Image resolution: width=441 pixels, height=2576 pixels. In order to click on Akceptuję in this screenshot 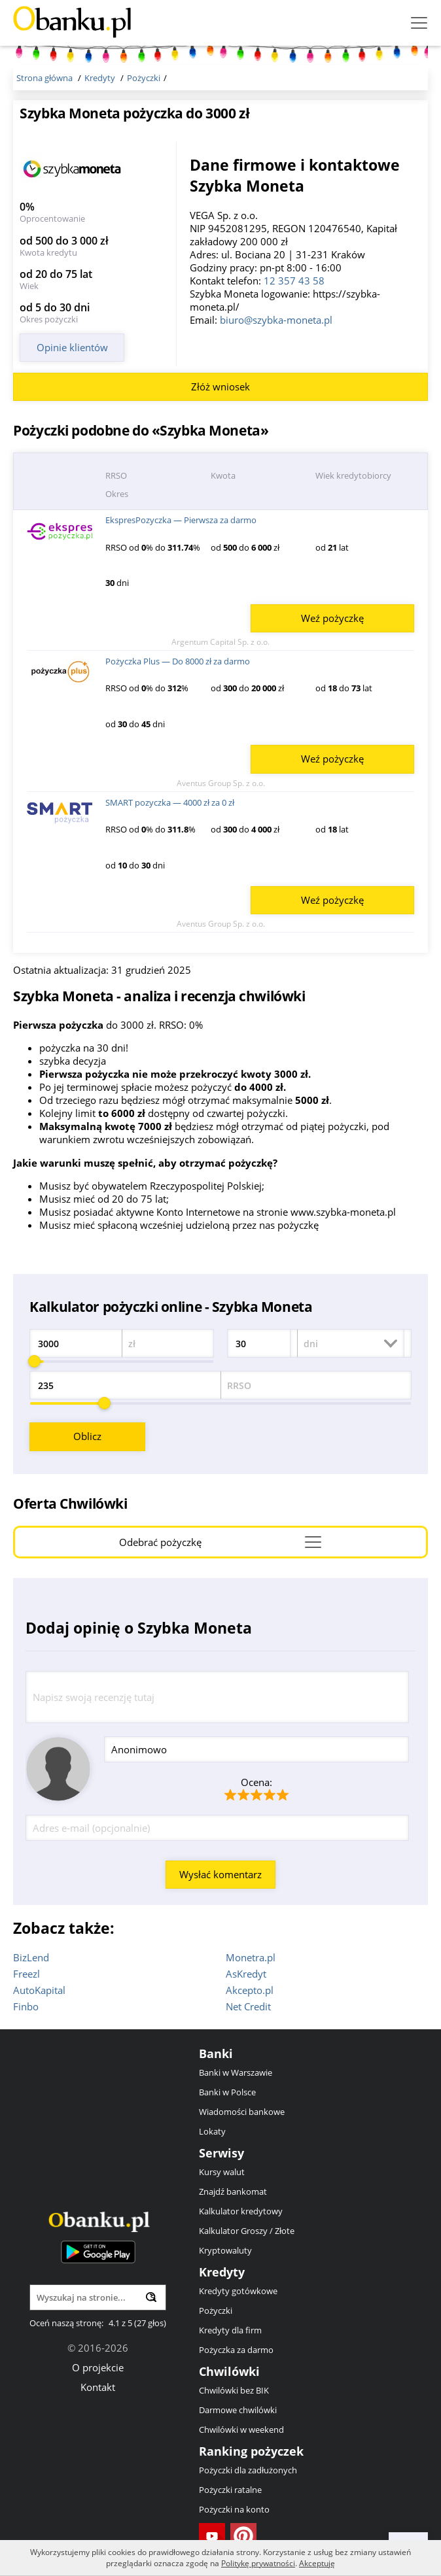, I will do `click(317, 2563)`.